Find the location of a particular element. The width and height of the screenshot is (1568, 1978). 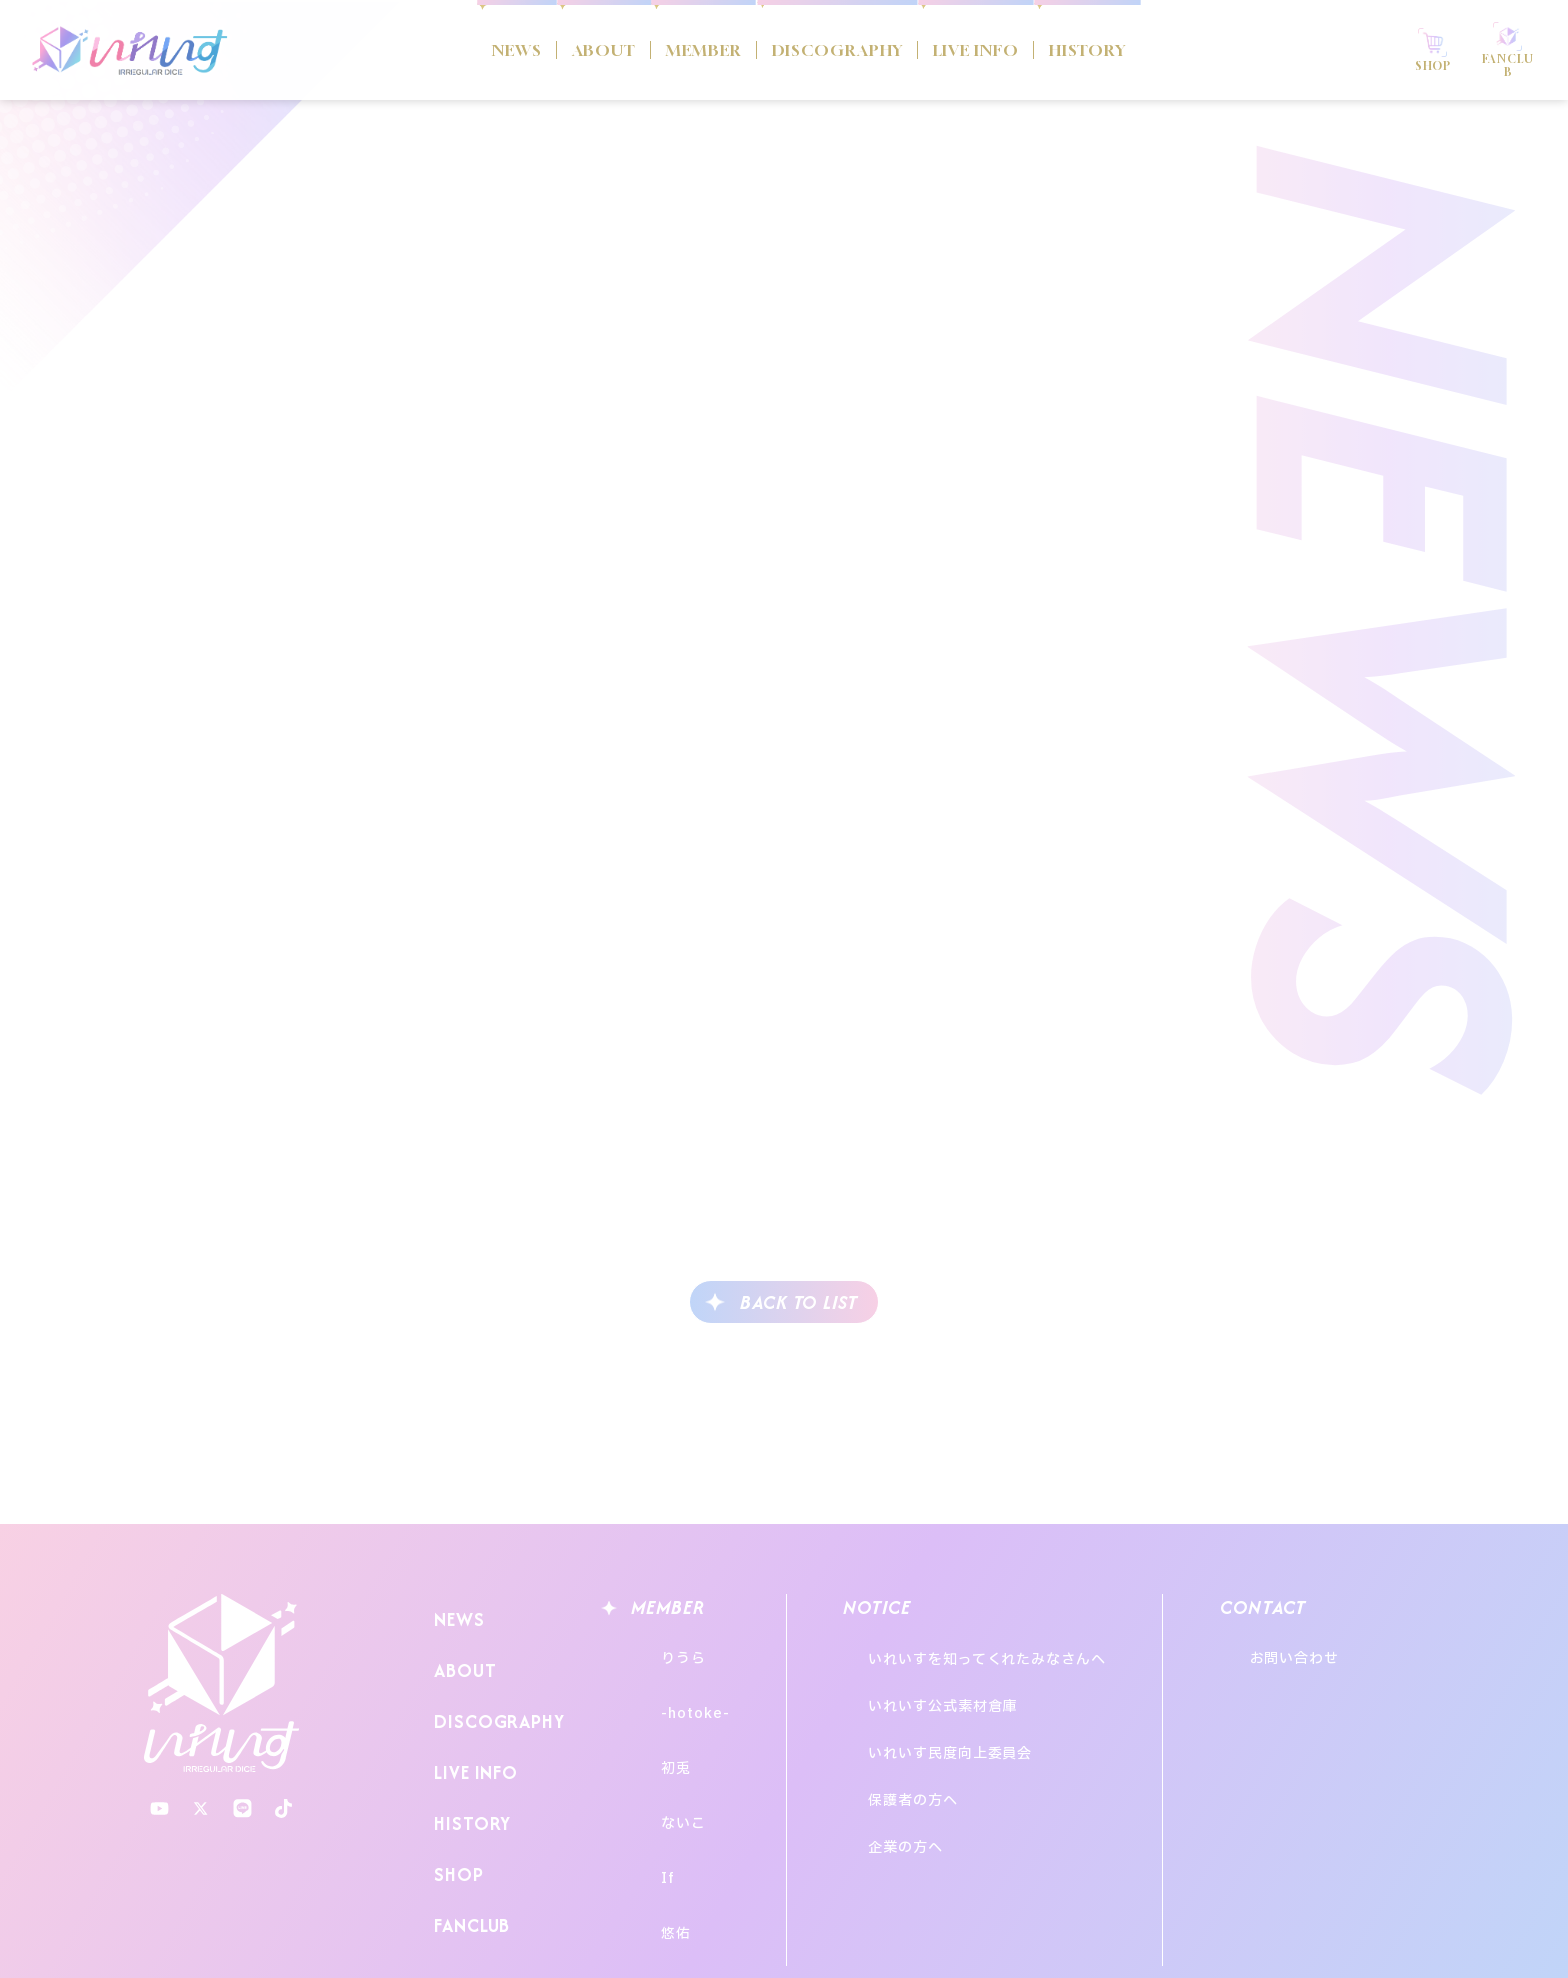

HISTORY is located at coordinates (1166, 50).